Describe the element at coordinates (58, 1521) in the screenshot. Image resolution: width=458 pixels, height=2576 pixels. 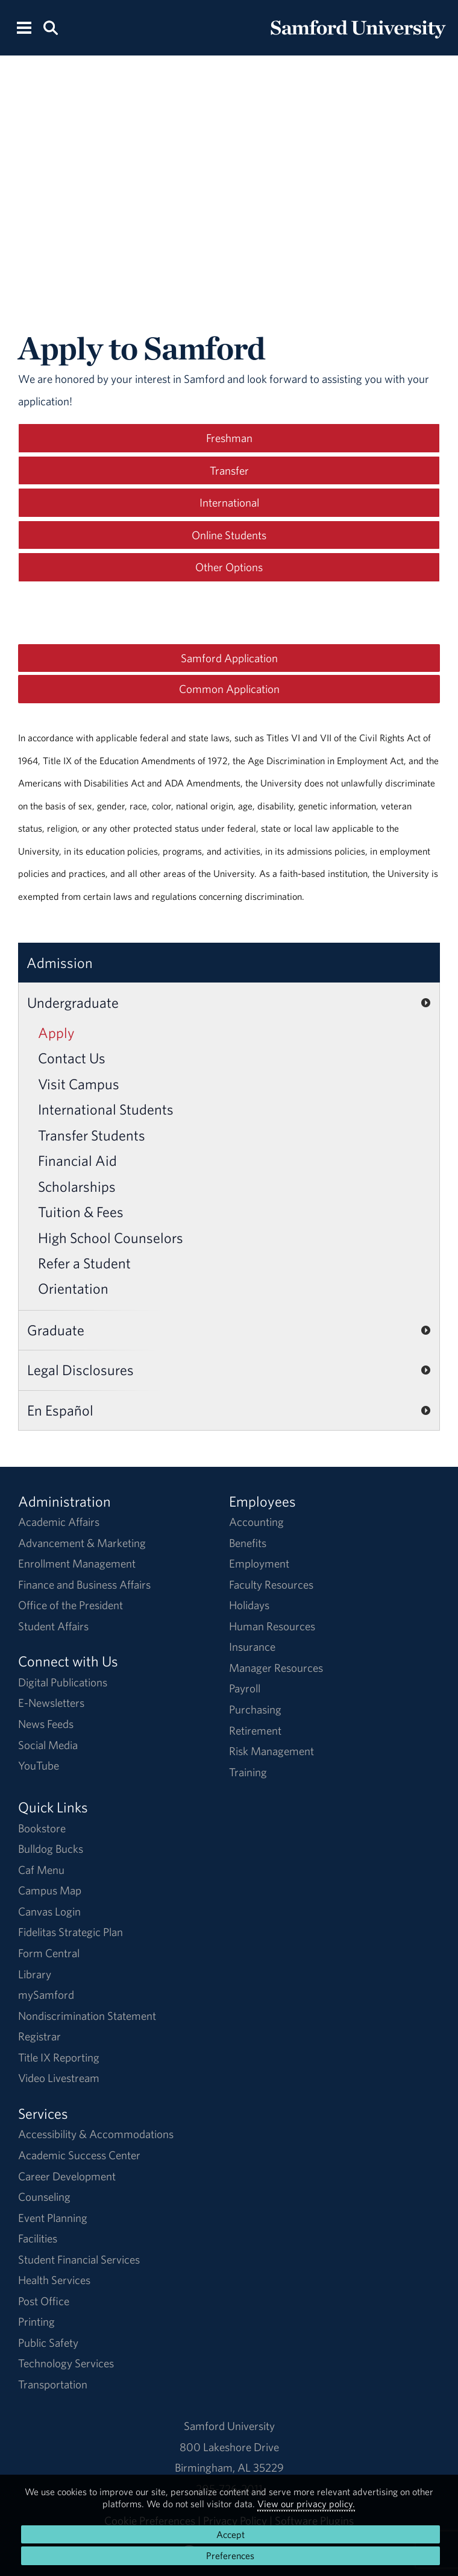
I see `Academic Affairs` at that location.